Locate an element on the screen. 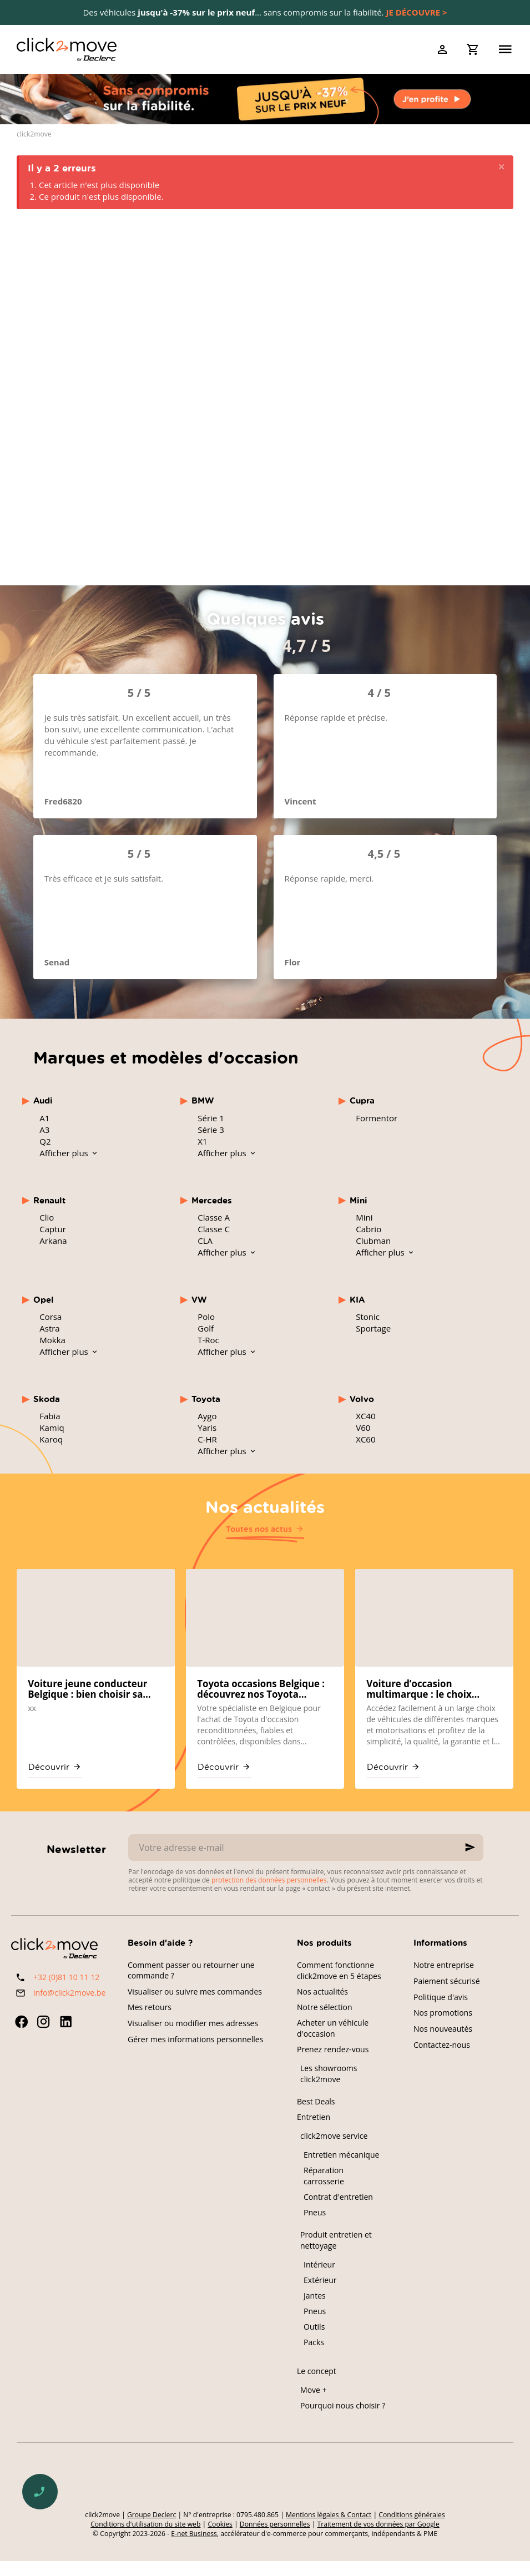 This screenshot has height=2576, width=530. Prenez rendez-vous is located at coordinates (333, 2049).